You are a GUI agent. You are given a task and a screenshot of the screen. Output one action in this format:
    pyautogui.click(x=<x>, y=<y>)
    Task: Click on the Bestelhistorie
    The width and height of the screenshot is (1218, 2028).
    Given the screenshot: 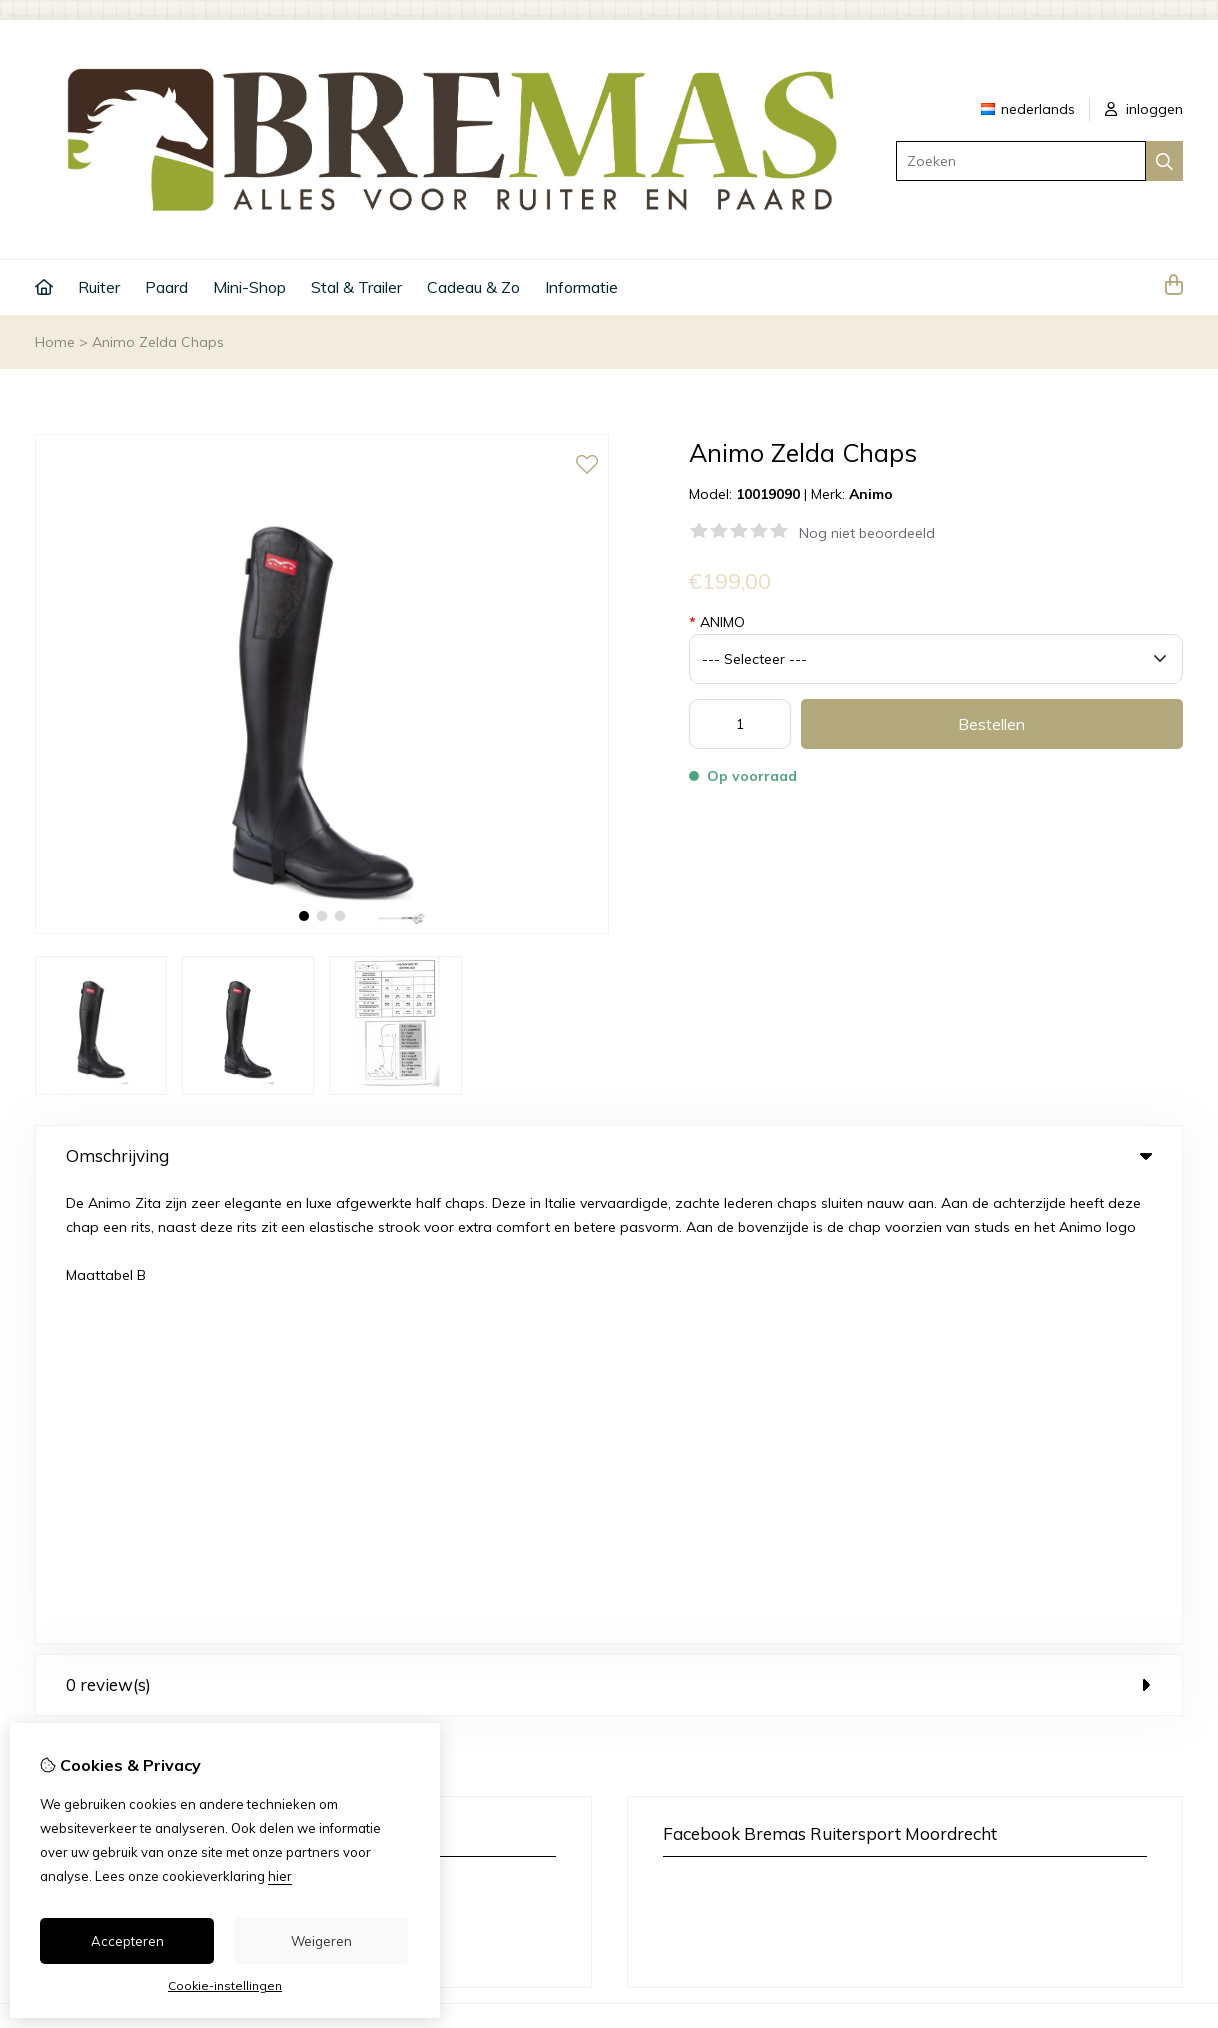 What is the action you would take?
    pyautogui.click(x=727, y=1687)
    